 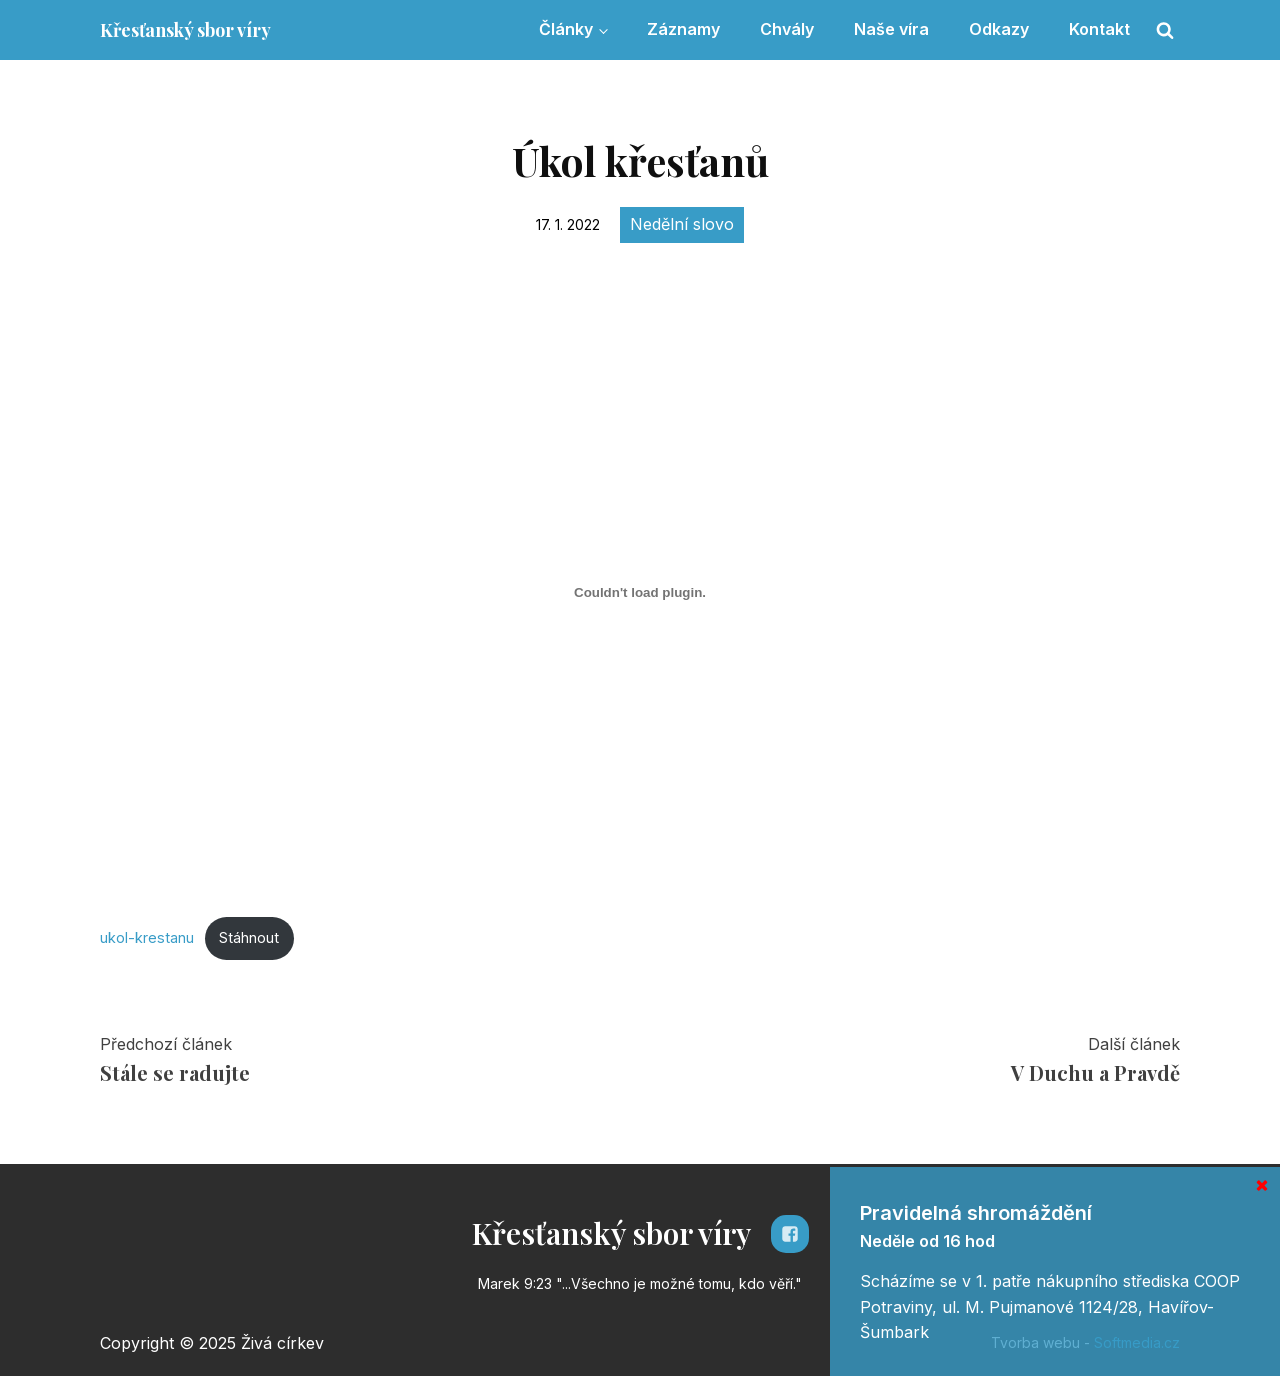 I want to click on [Vložit z Vložit z ukol-krestanu..], so click(x=640, y=593).